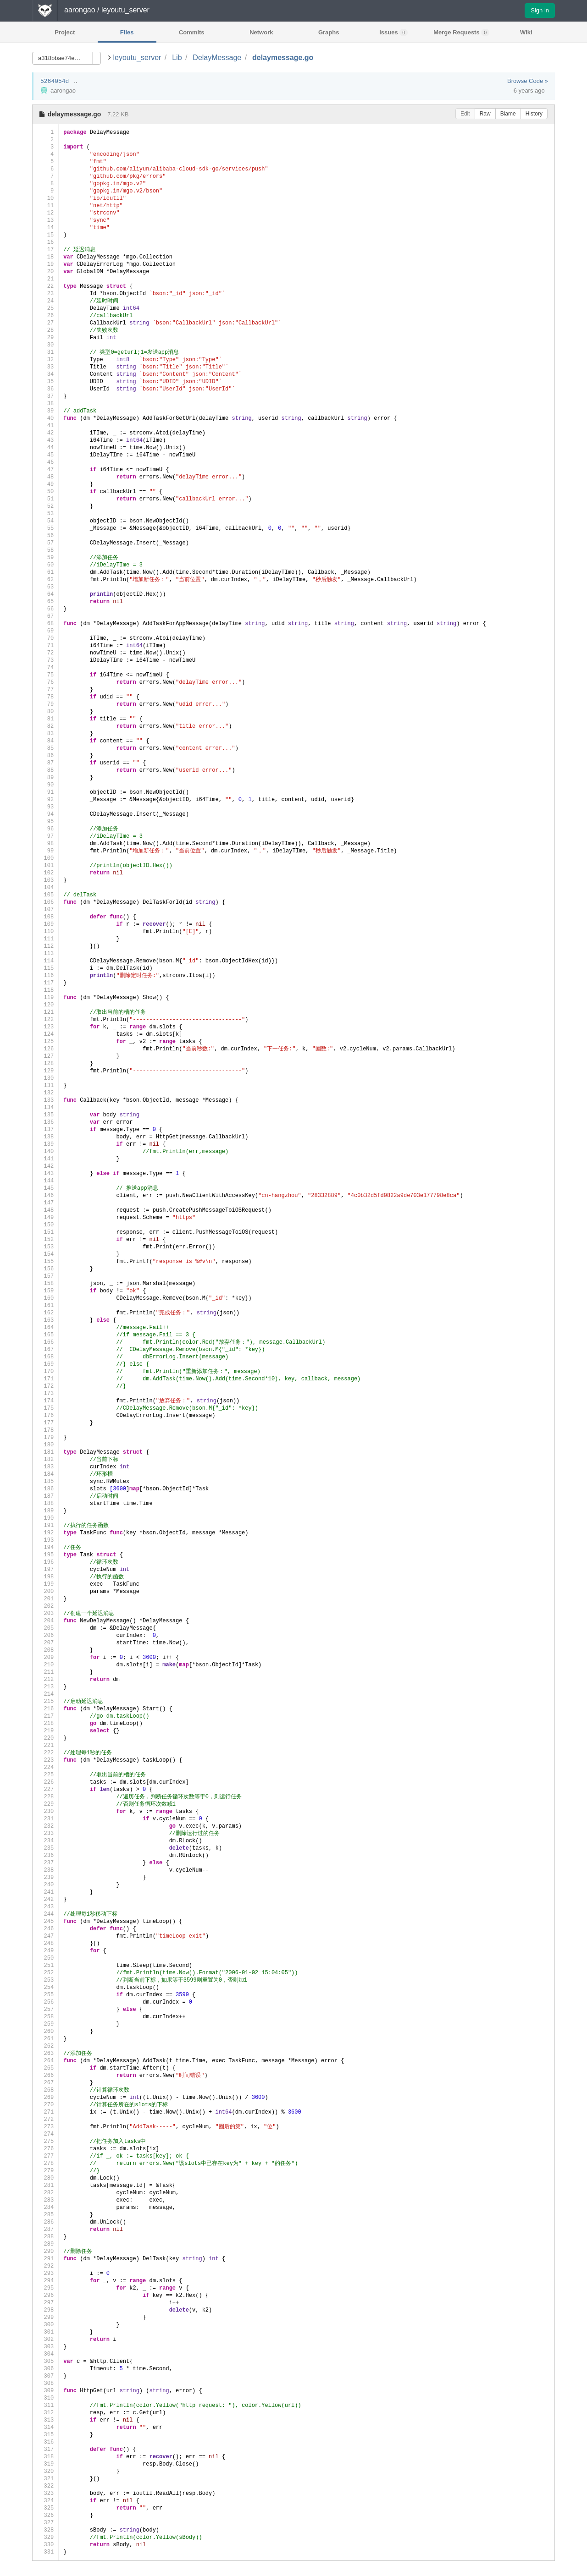  I want to click on 270, so click(45, 2104).